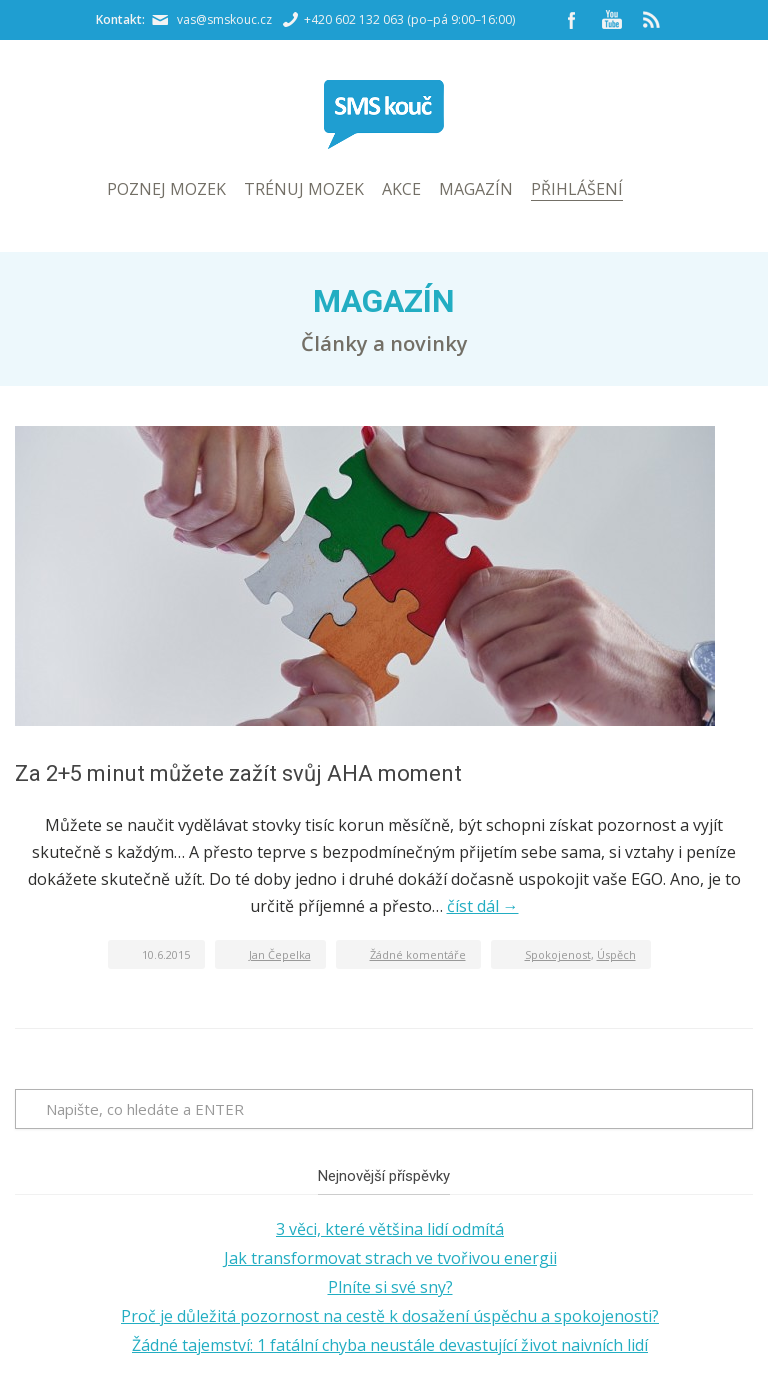  Describe the element at coordinates (280, 954) in the screenshot. I see `Jan Čepelka` at that location.